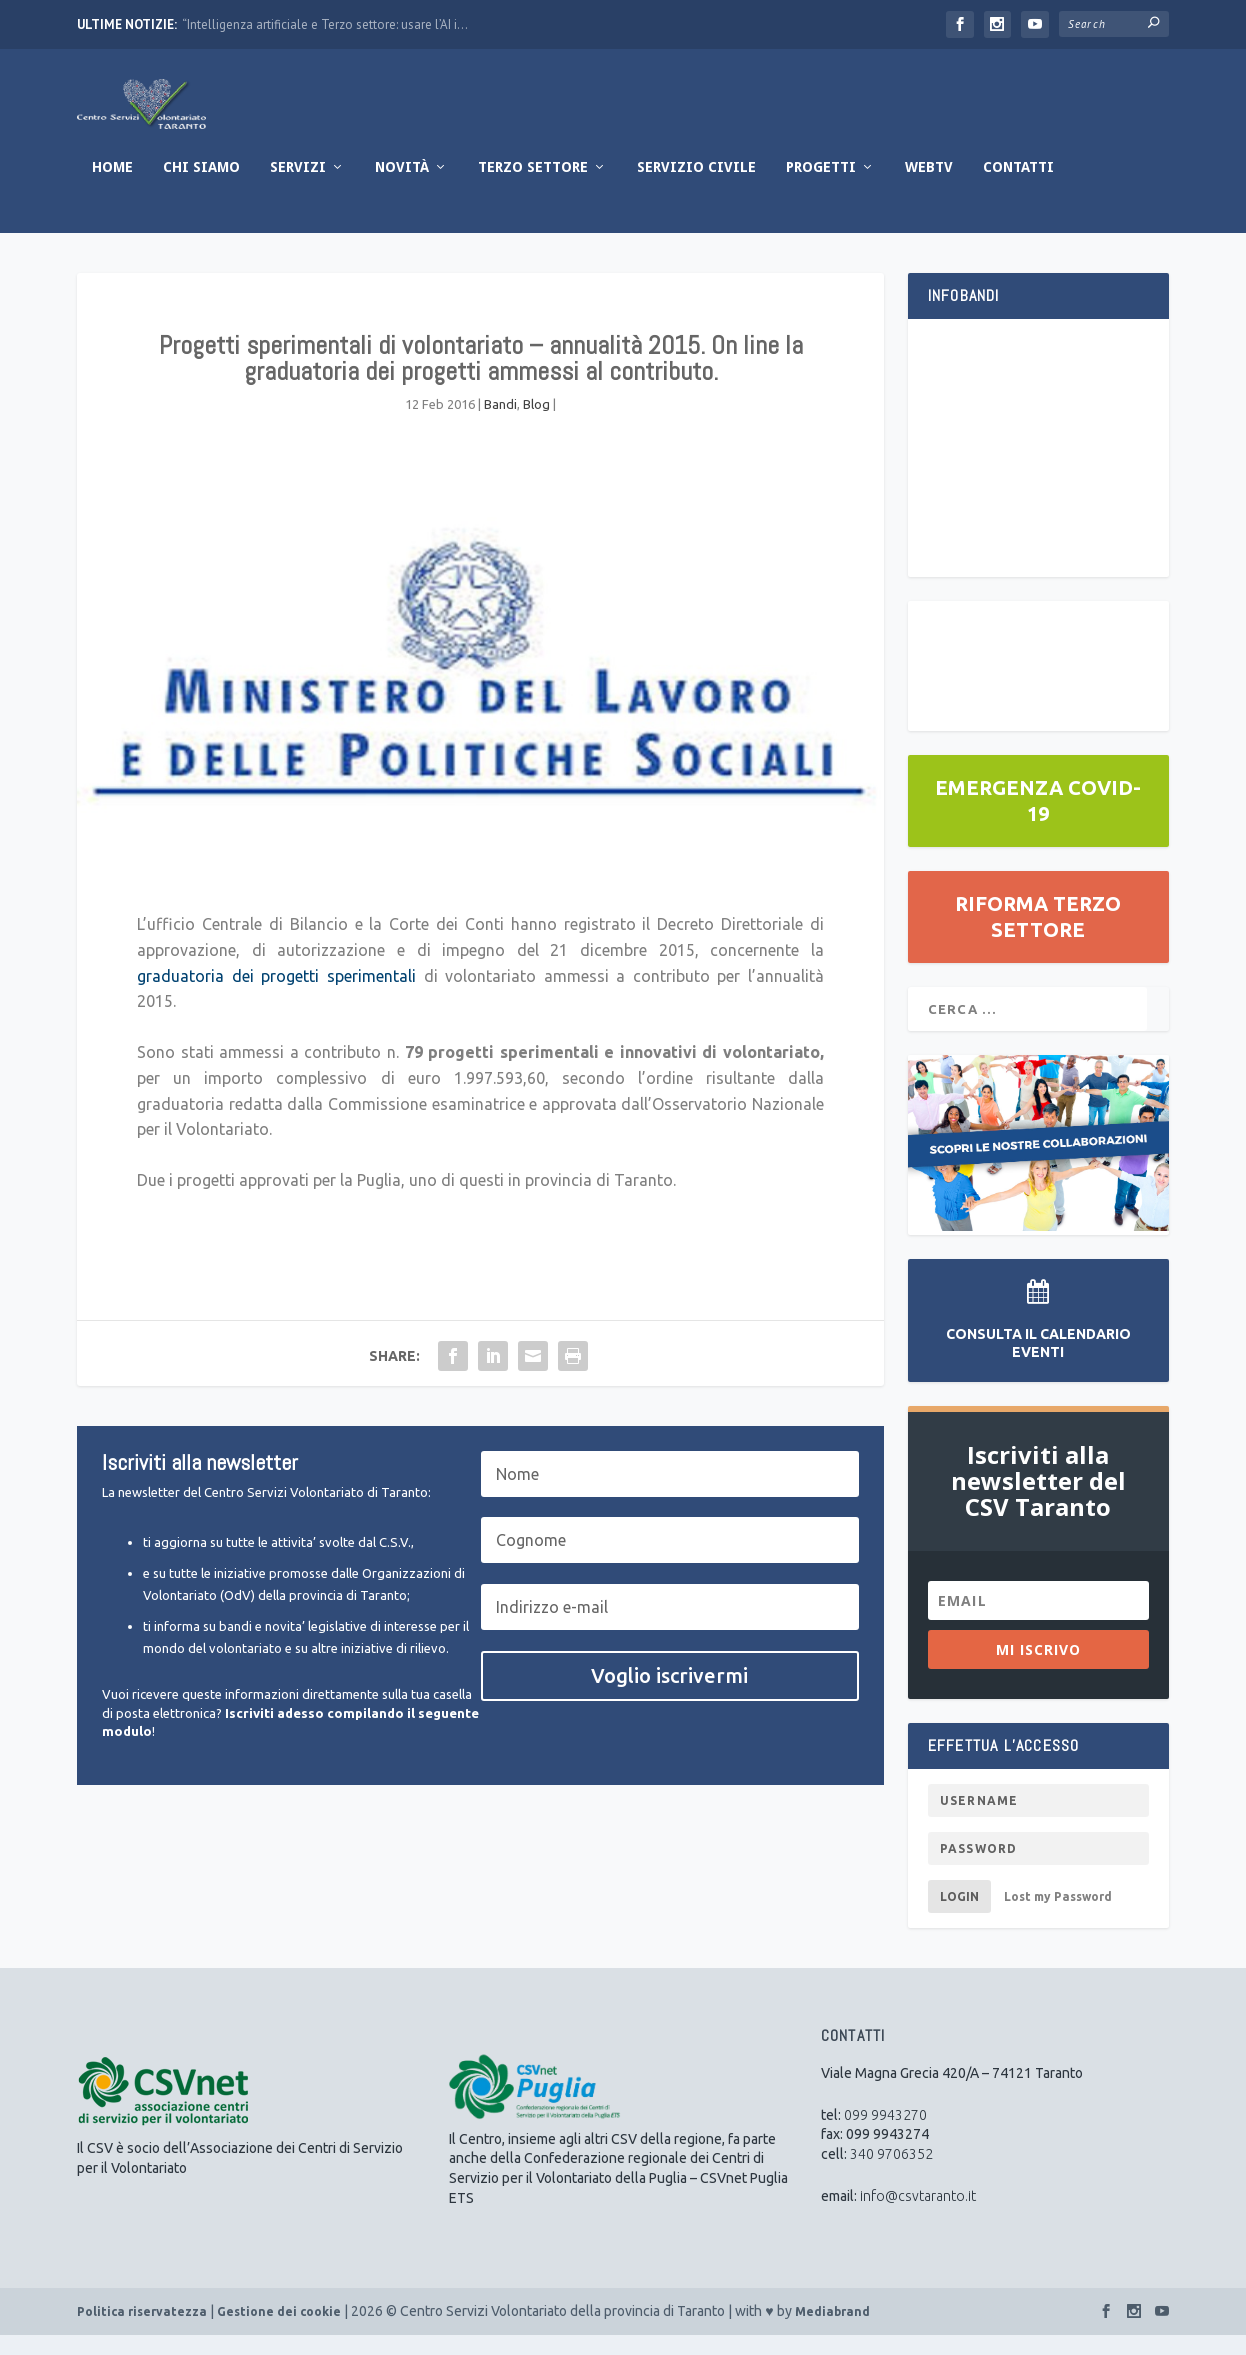 Image resolution: width=1246 pixels, height=2355 pixels. What do you see at coordinates (1058, 1916) in the screenshot?
I see `Lost my Password` at bounding box center [1058, 1916].